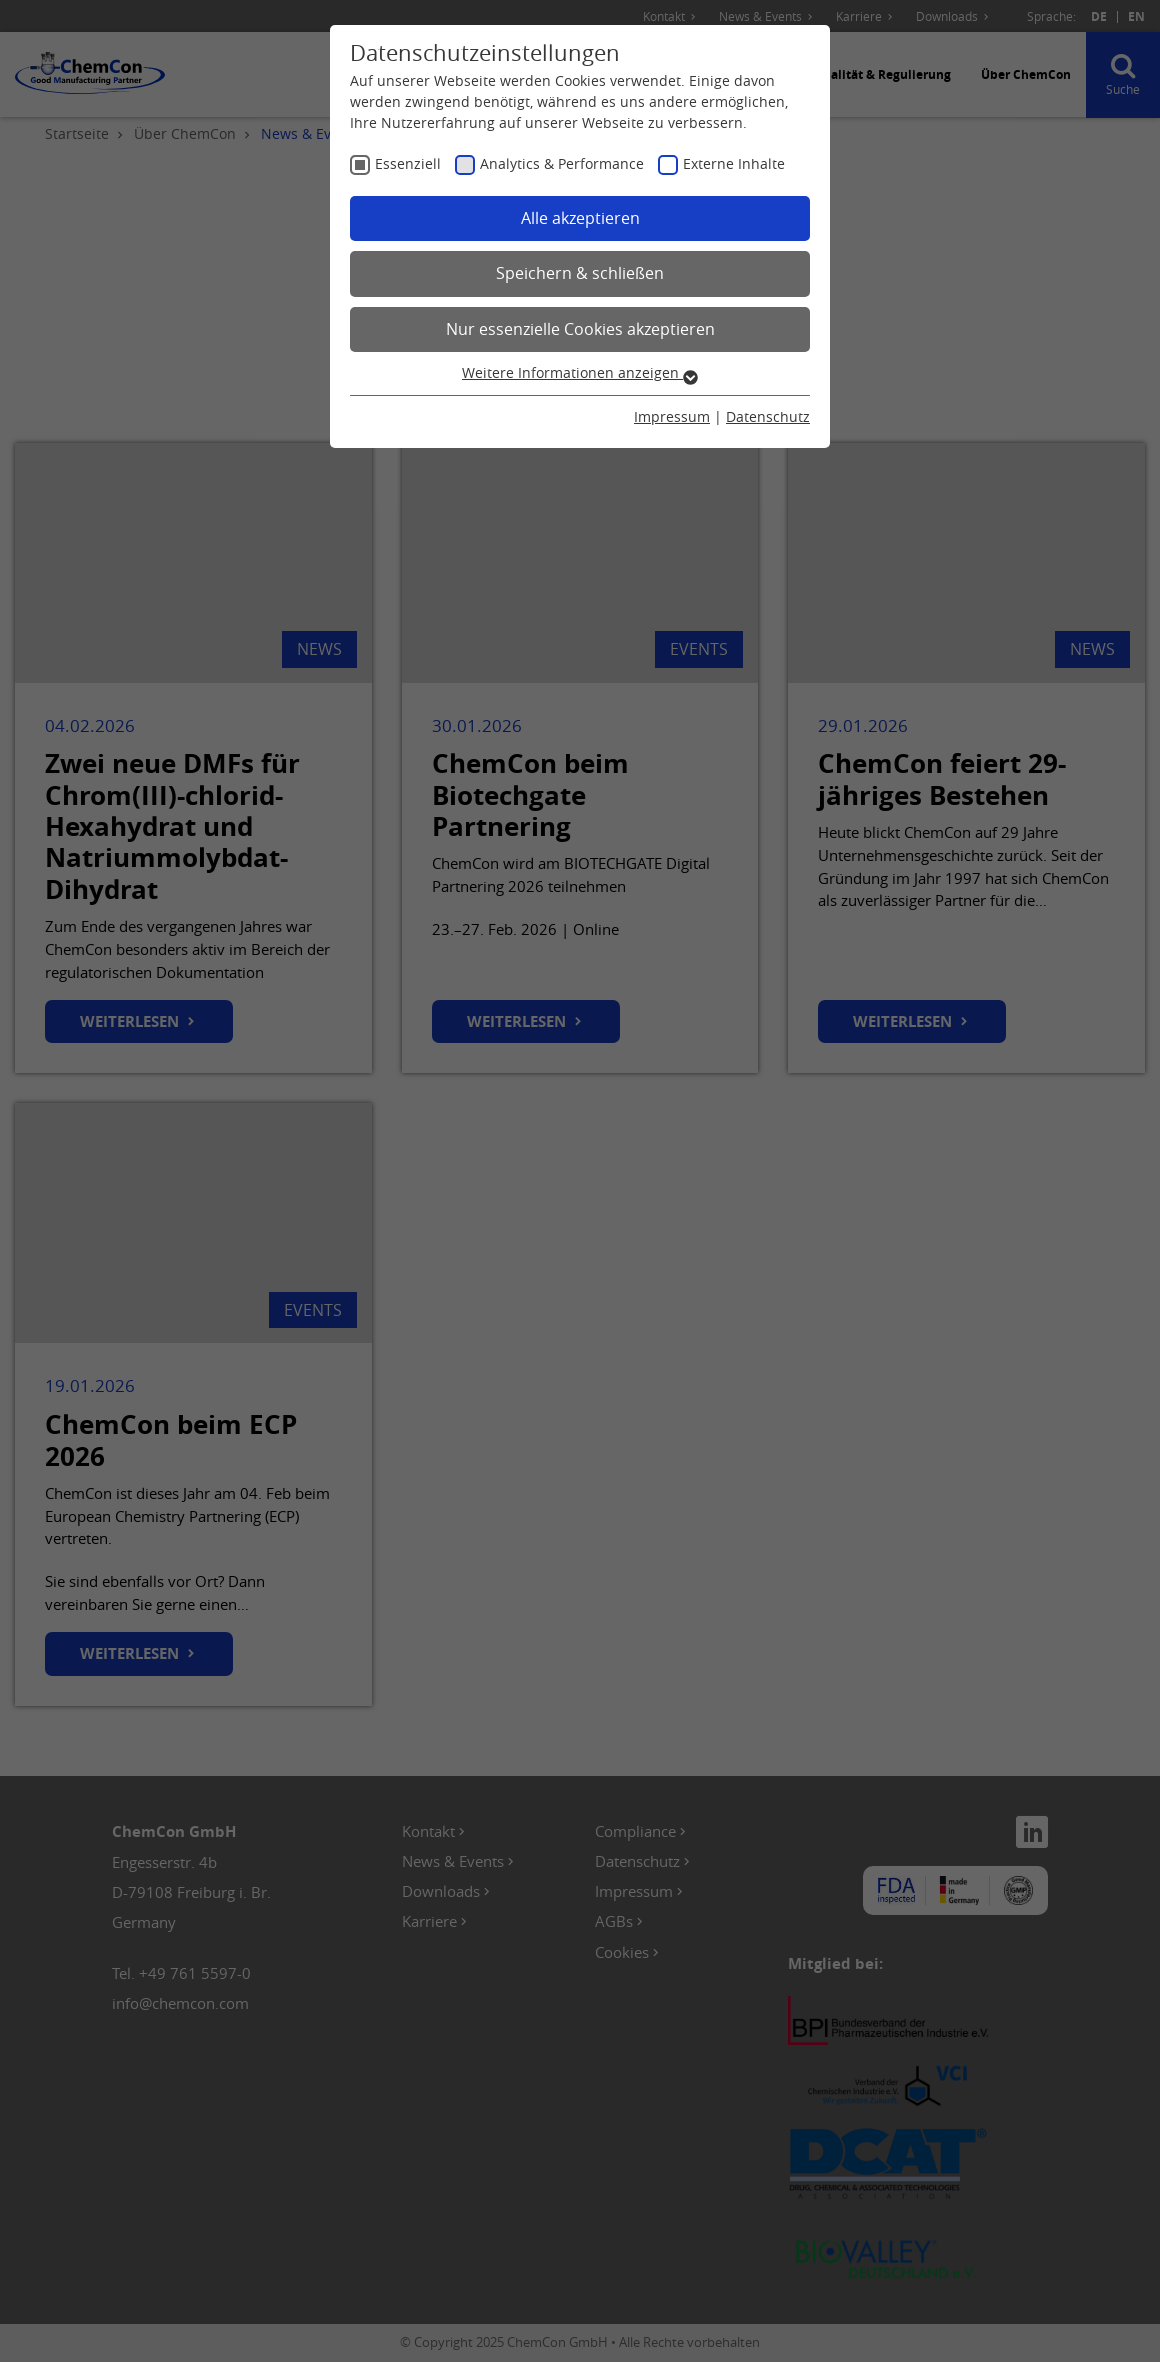 The width and height of the screenshot is (1160, 2362). What do you see at coordinates (580, 329) in the screenshot?
I see `Nur essenzielle Cookies akzeptieren` at bounding box center [580, 329].